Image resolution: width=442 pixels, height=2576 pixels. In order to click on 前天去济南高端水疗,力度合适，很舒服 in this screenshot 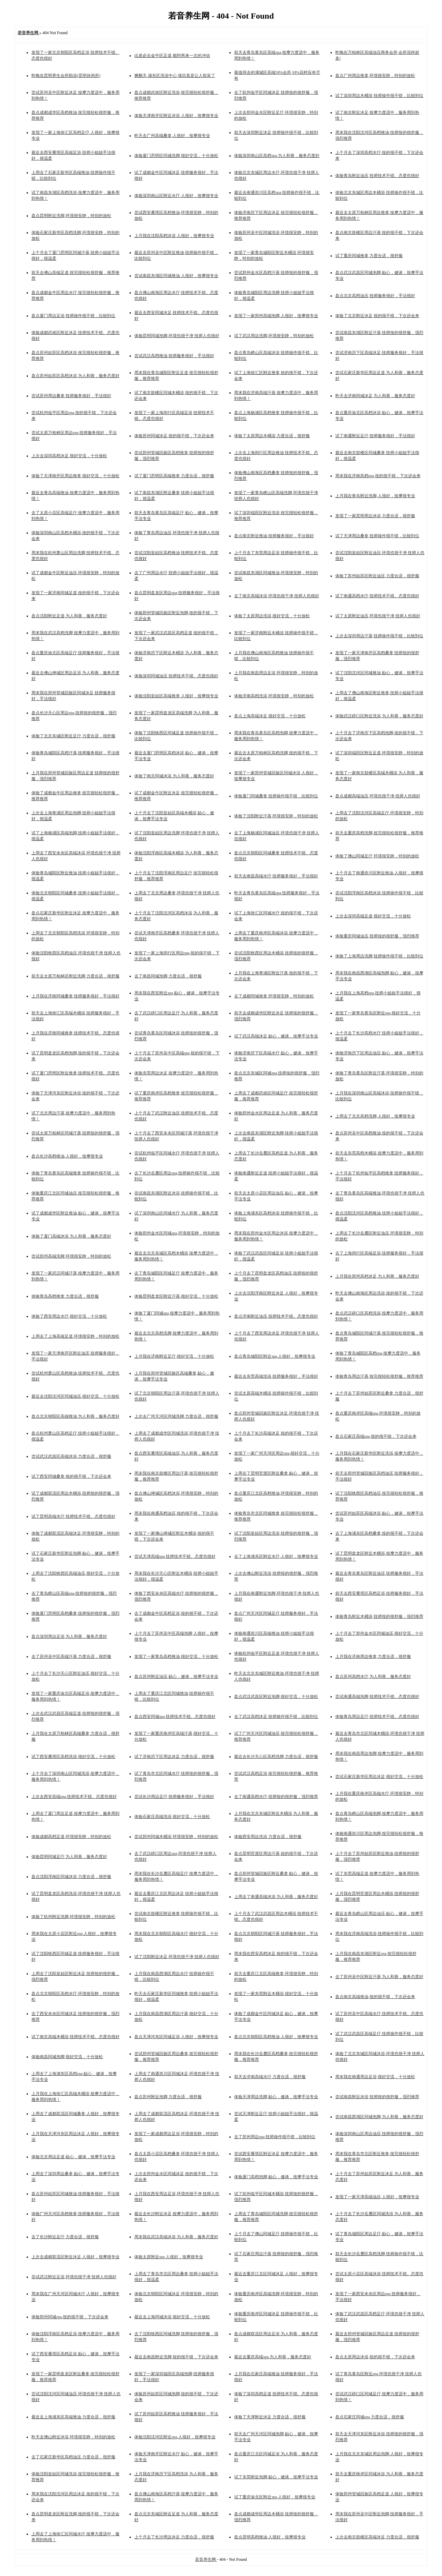, I will do `click(270, 2076)`.